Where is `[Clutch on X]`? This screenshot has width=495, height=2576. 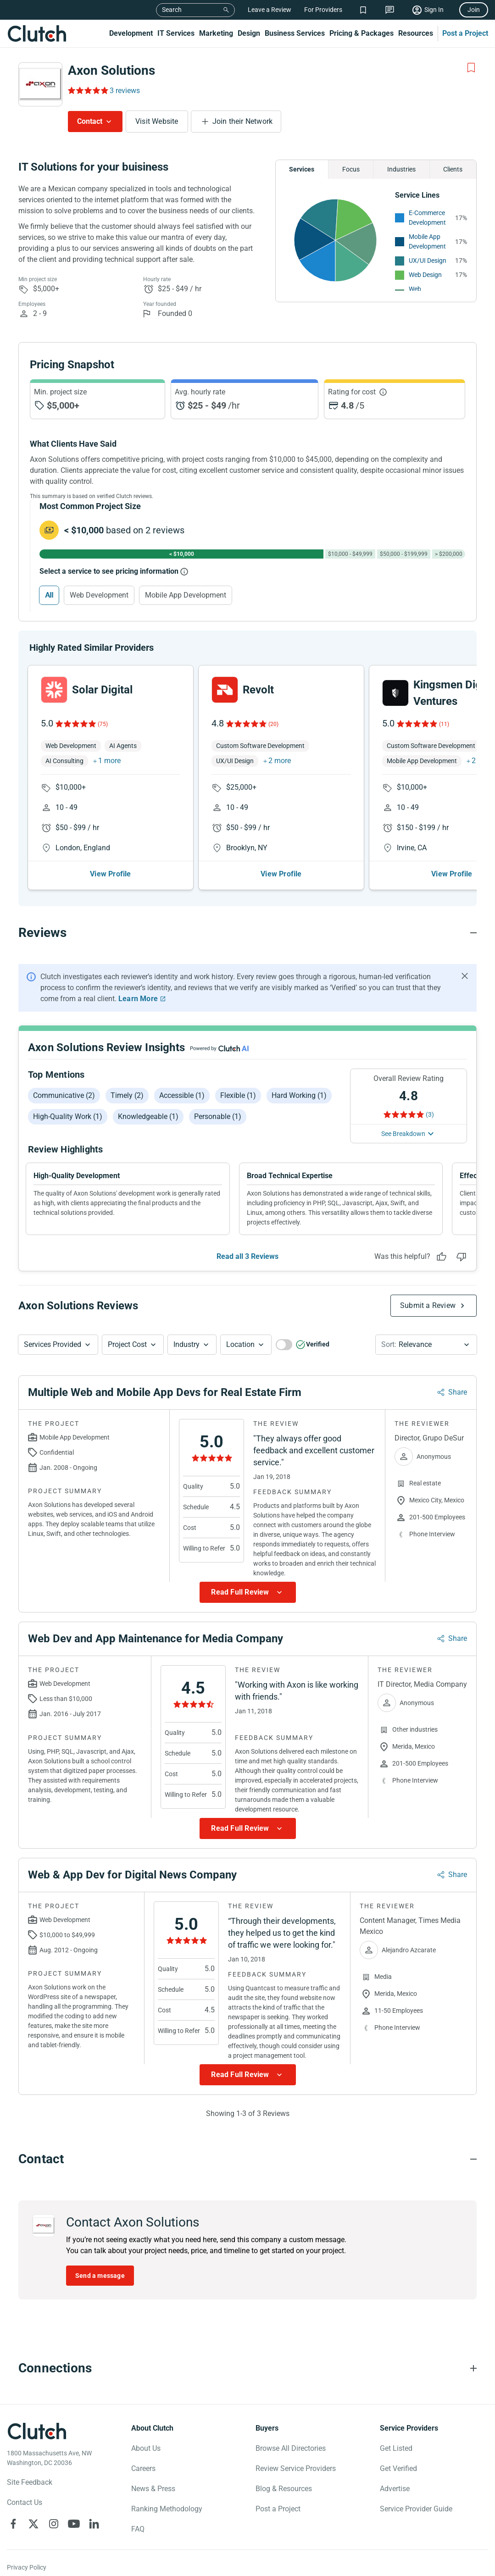 [Clutch on X] is located at coordinates (33, 2524).